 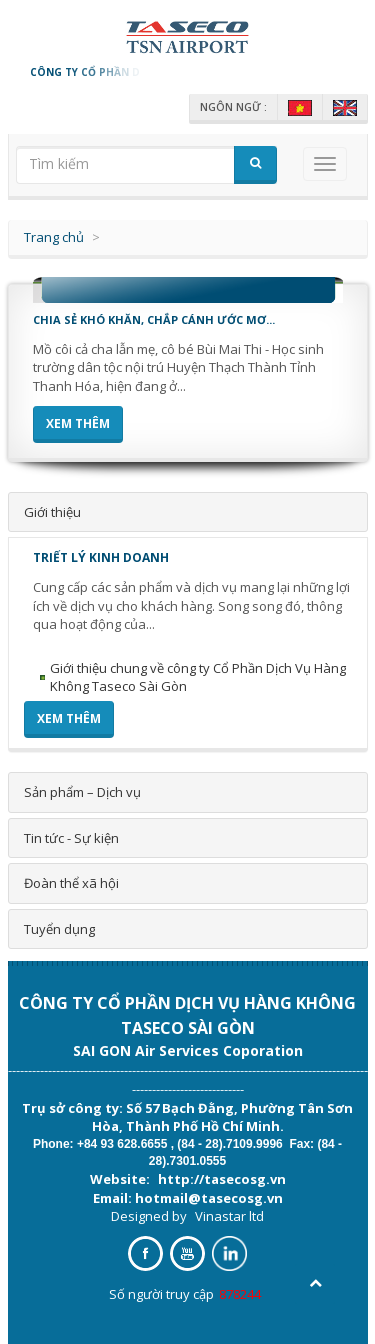 I want to click on CHIA SẺ KHÓ KHĂN, CHẮP CÁNH ƯỚC MƠ..., so click(x=154, y=319).